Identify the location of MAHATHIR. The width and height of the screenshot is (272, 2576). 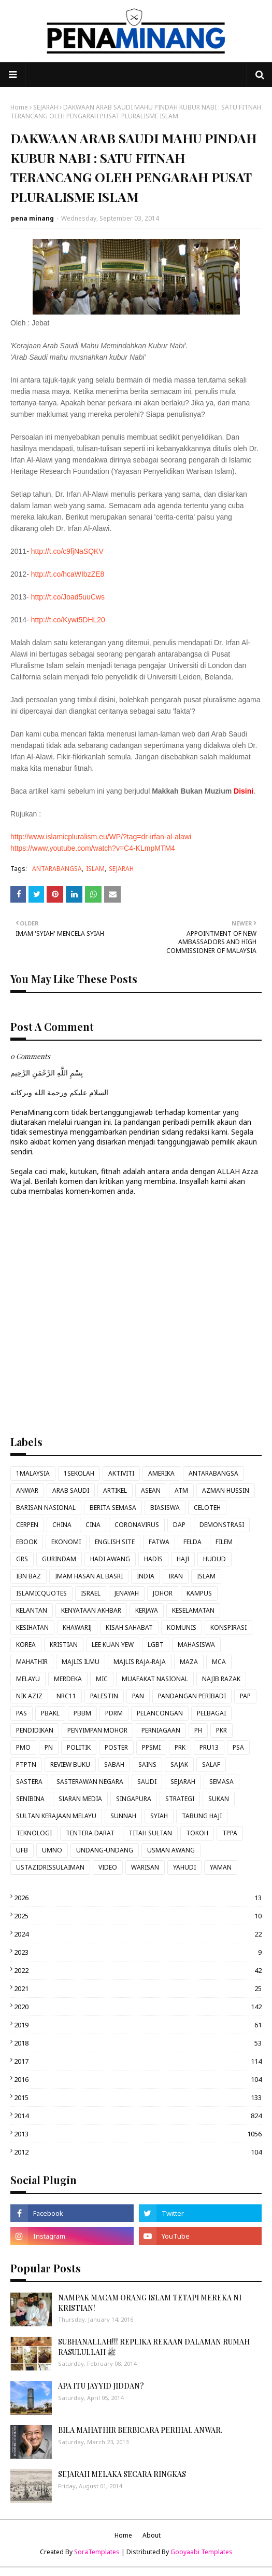
(32, 1661).